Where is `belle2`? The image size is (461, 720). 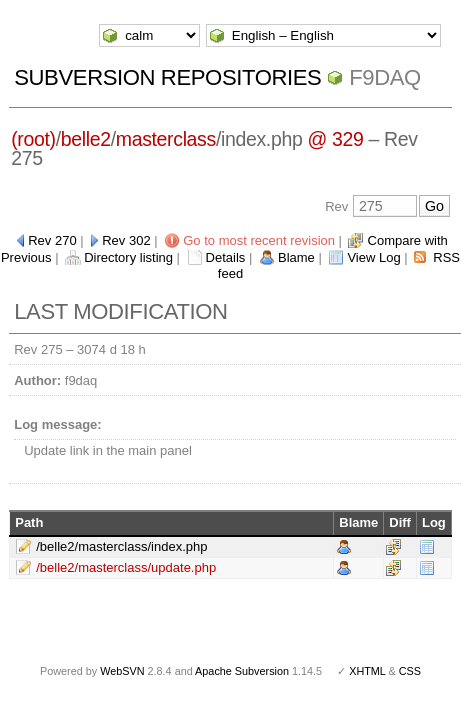
belle2 is located at coordinates (86, 139).